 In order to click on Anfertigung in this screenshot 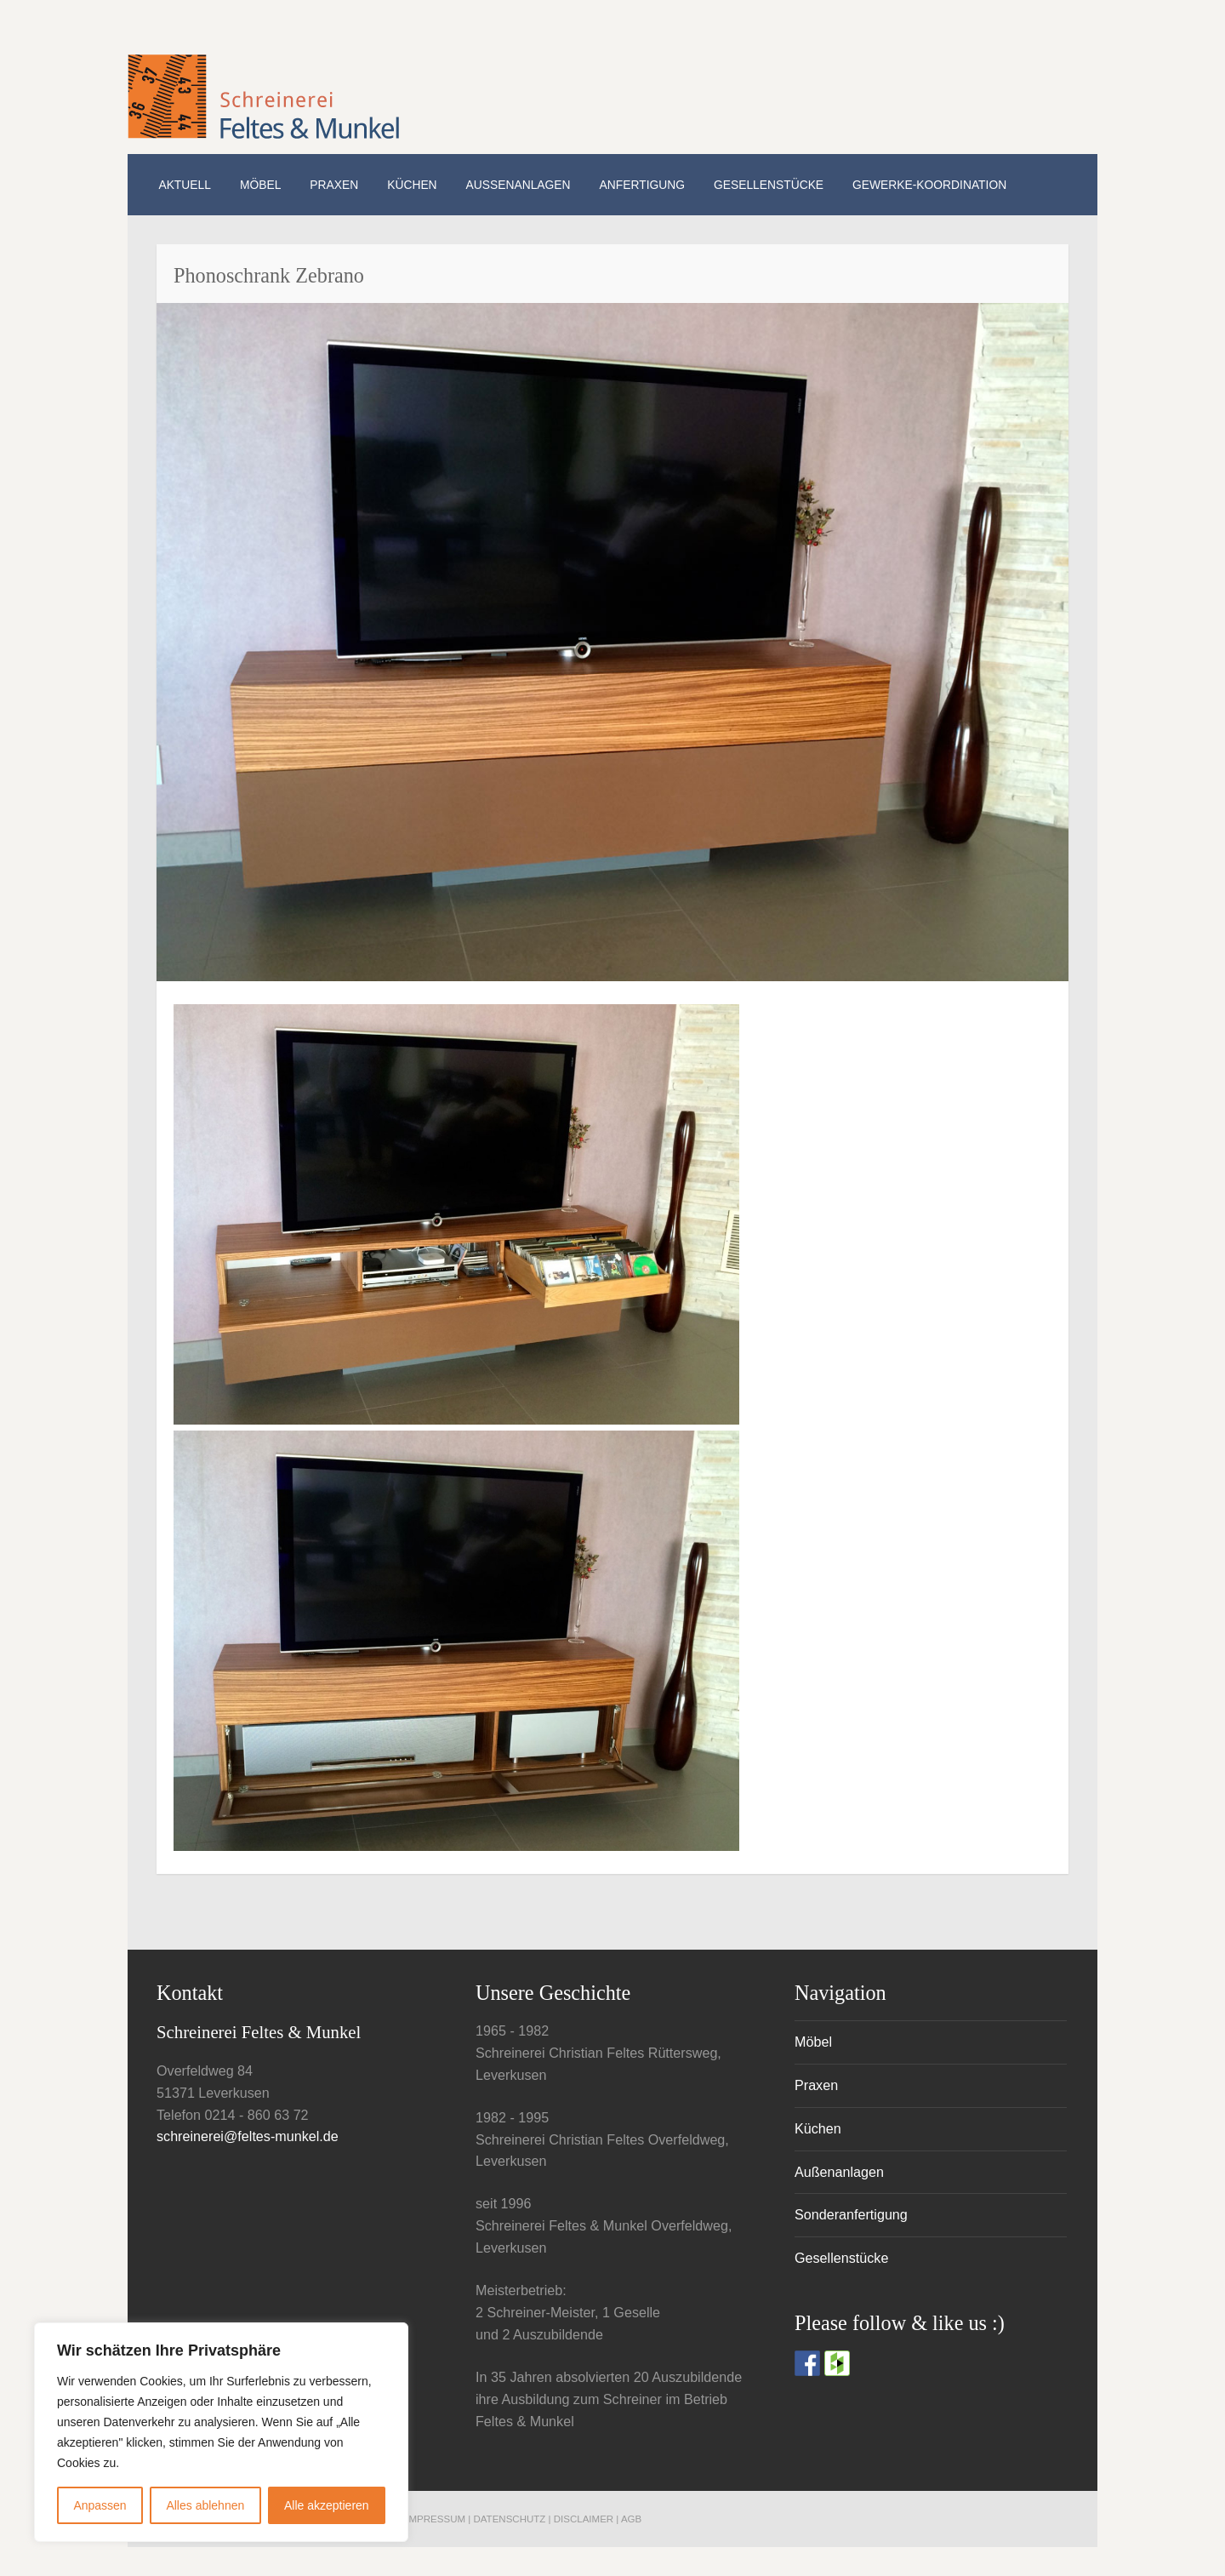, I will do `click(642, 184)`.